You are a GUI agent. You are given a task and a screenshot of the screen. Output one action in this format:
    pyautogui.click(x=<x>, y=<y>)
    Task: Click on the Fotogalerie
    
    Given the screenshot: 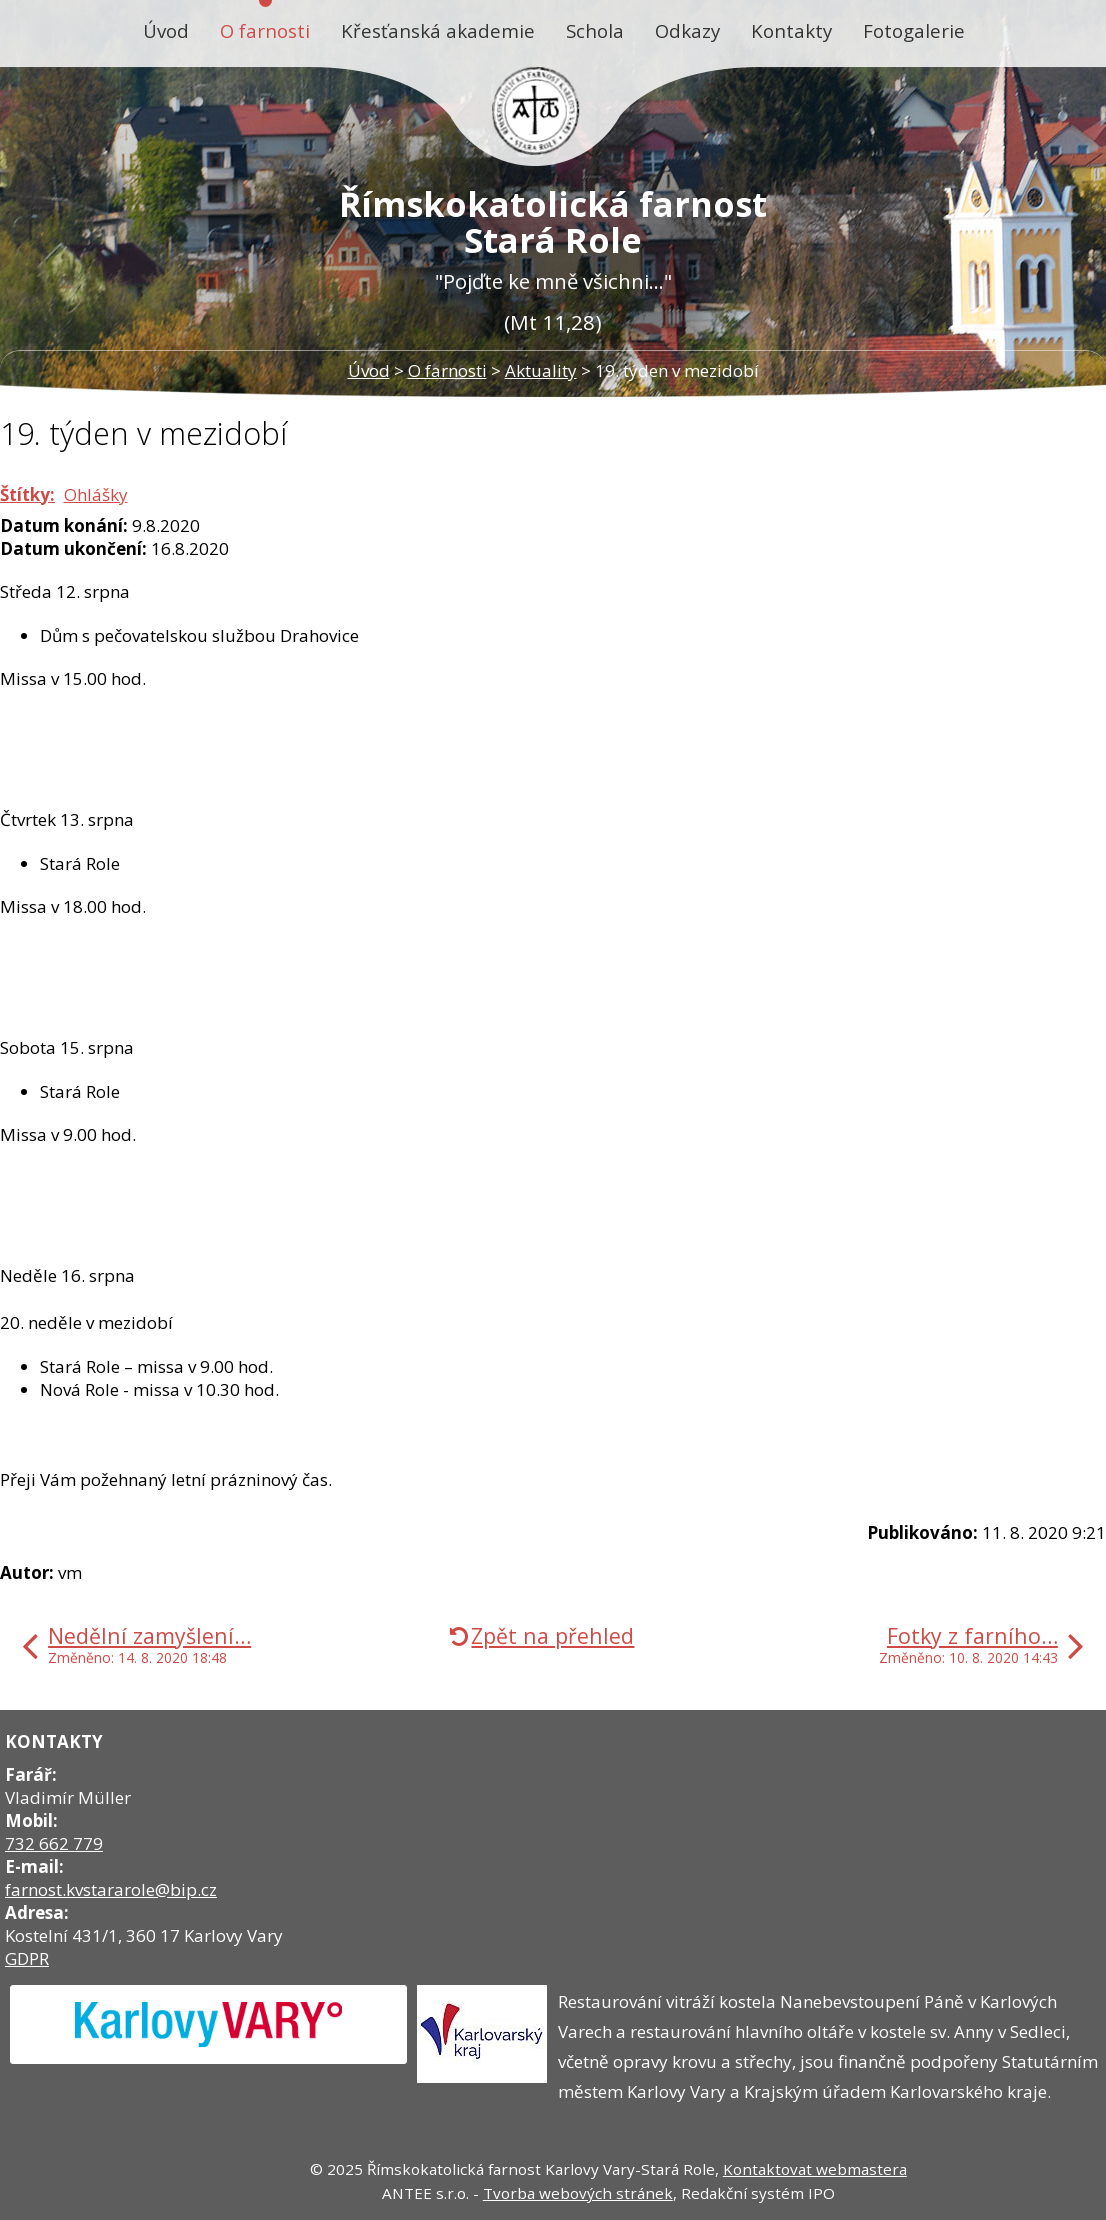 What is the action you would take?
    pyautogui.click(x=914, y=30)
    